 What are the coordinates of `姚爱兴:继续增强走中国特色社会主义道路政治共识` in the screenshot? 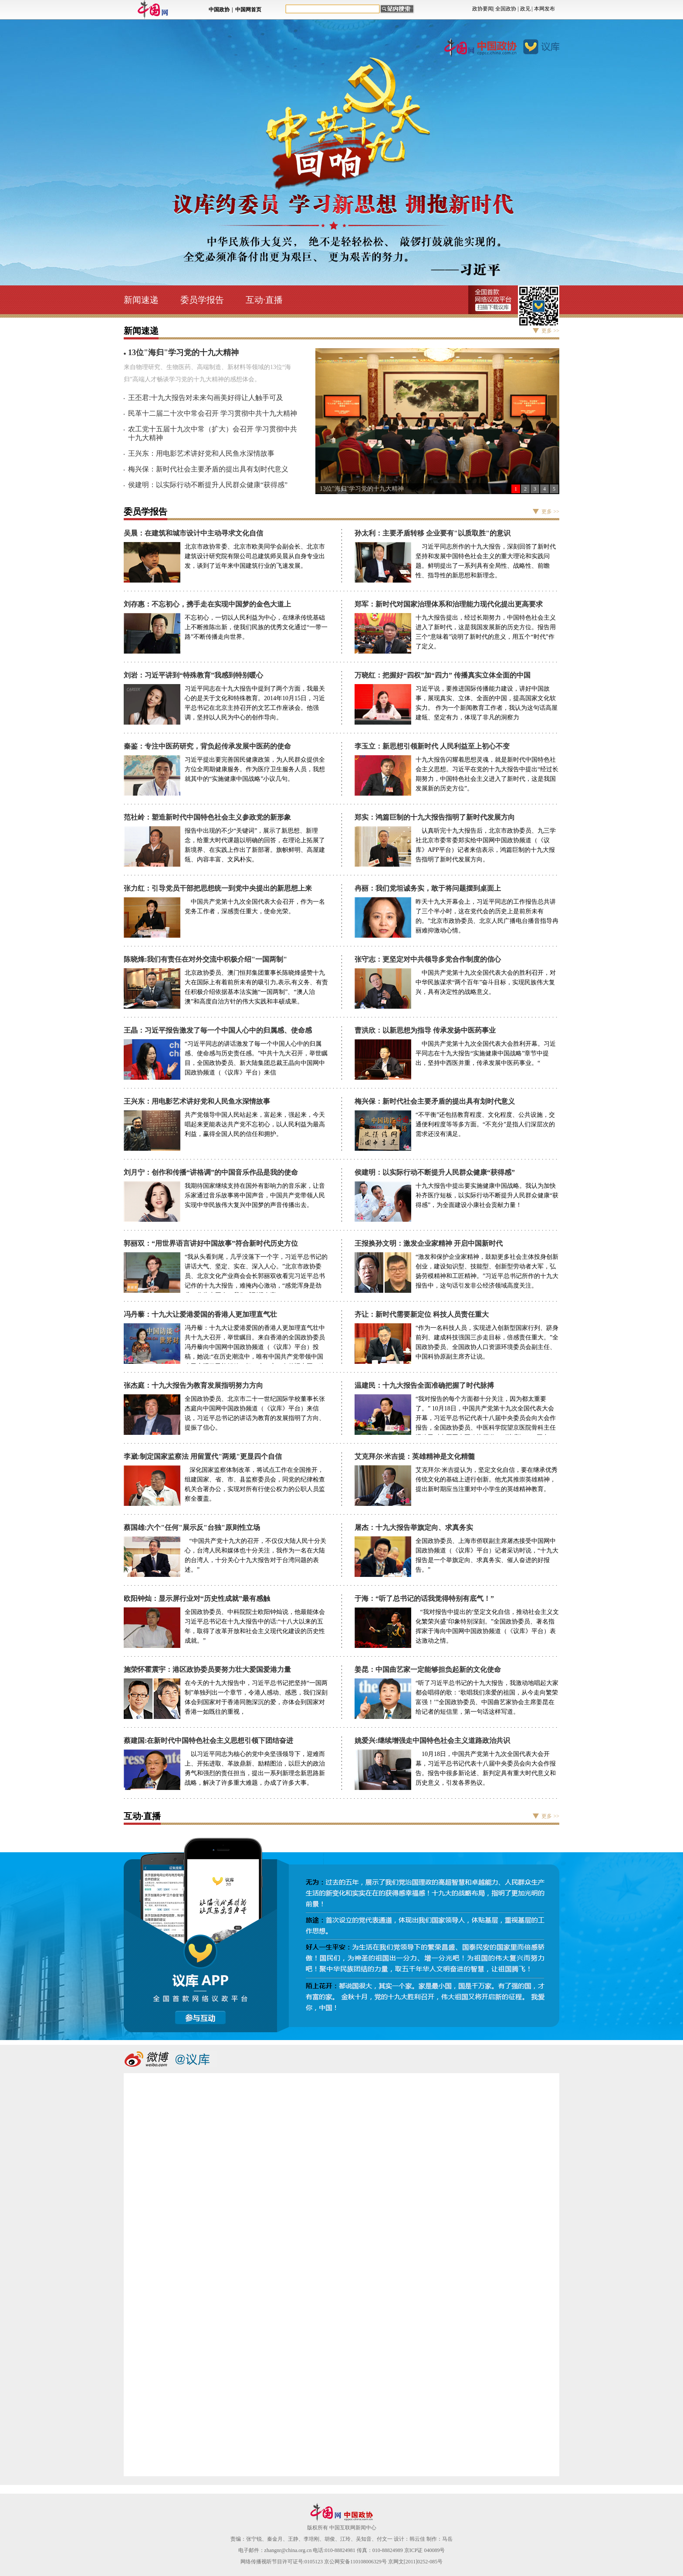 It's located at (432, 1740).